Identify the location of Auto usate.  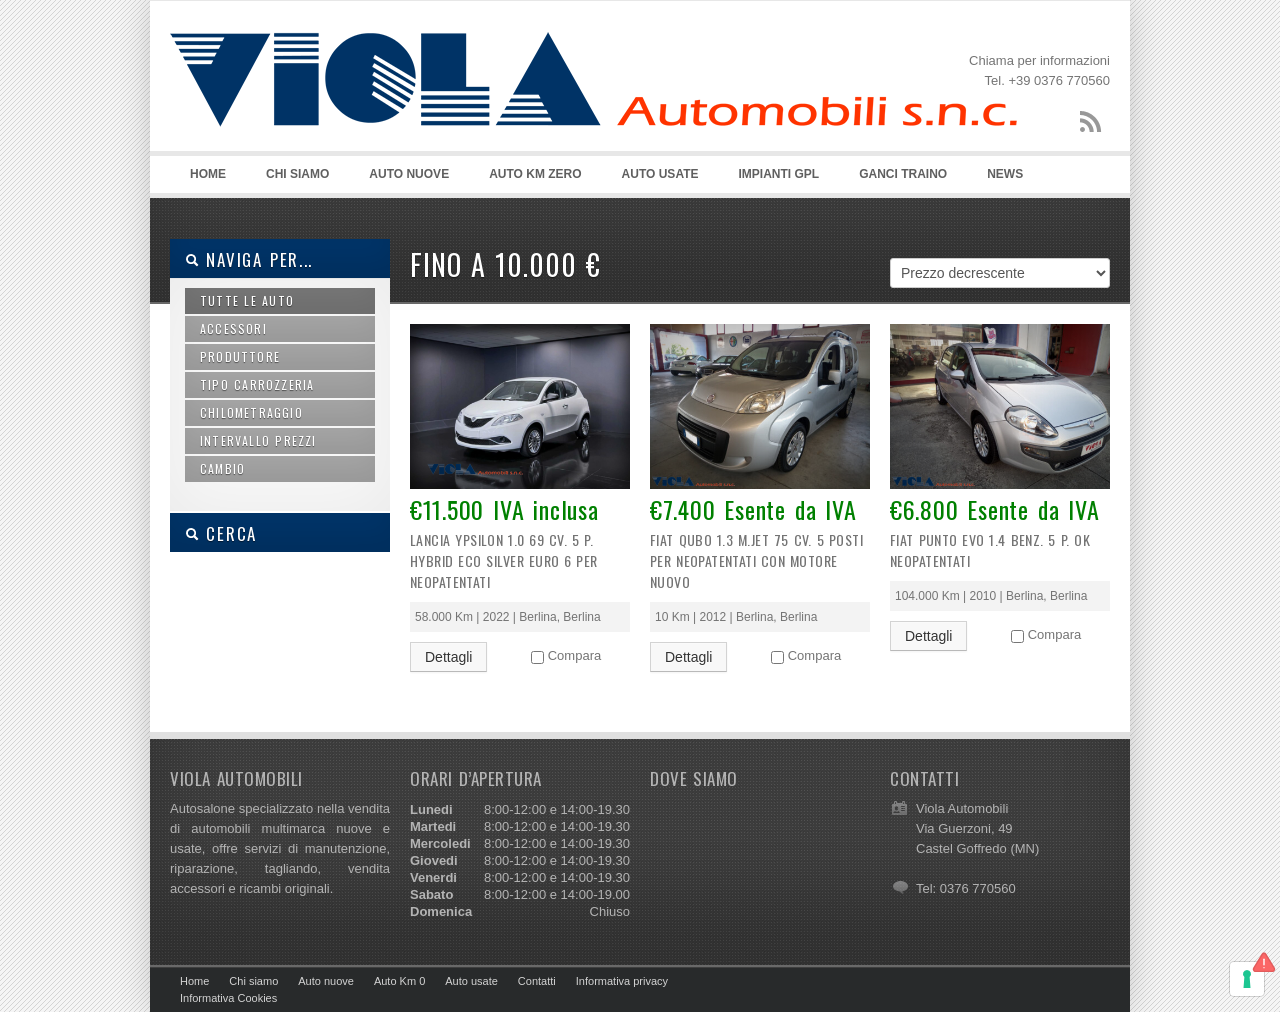
(471, 981).